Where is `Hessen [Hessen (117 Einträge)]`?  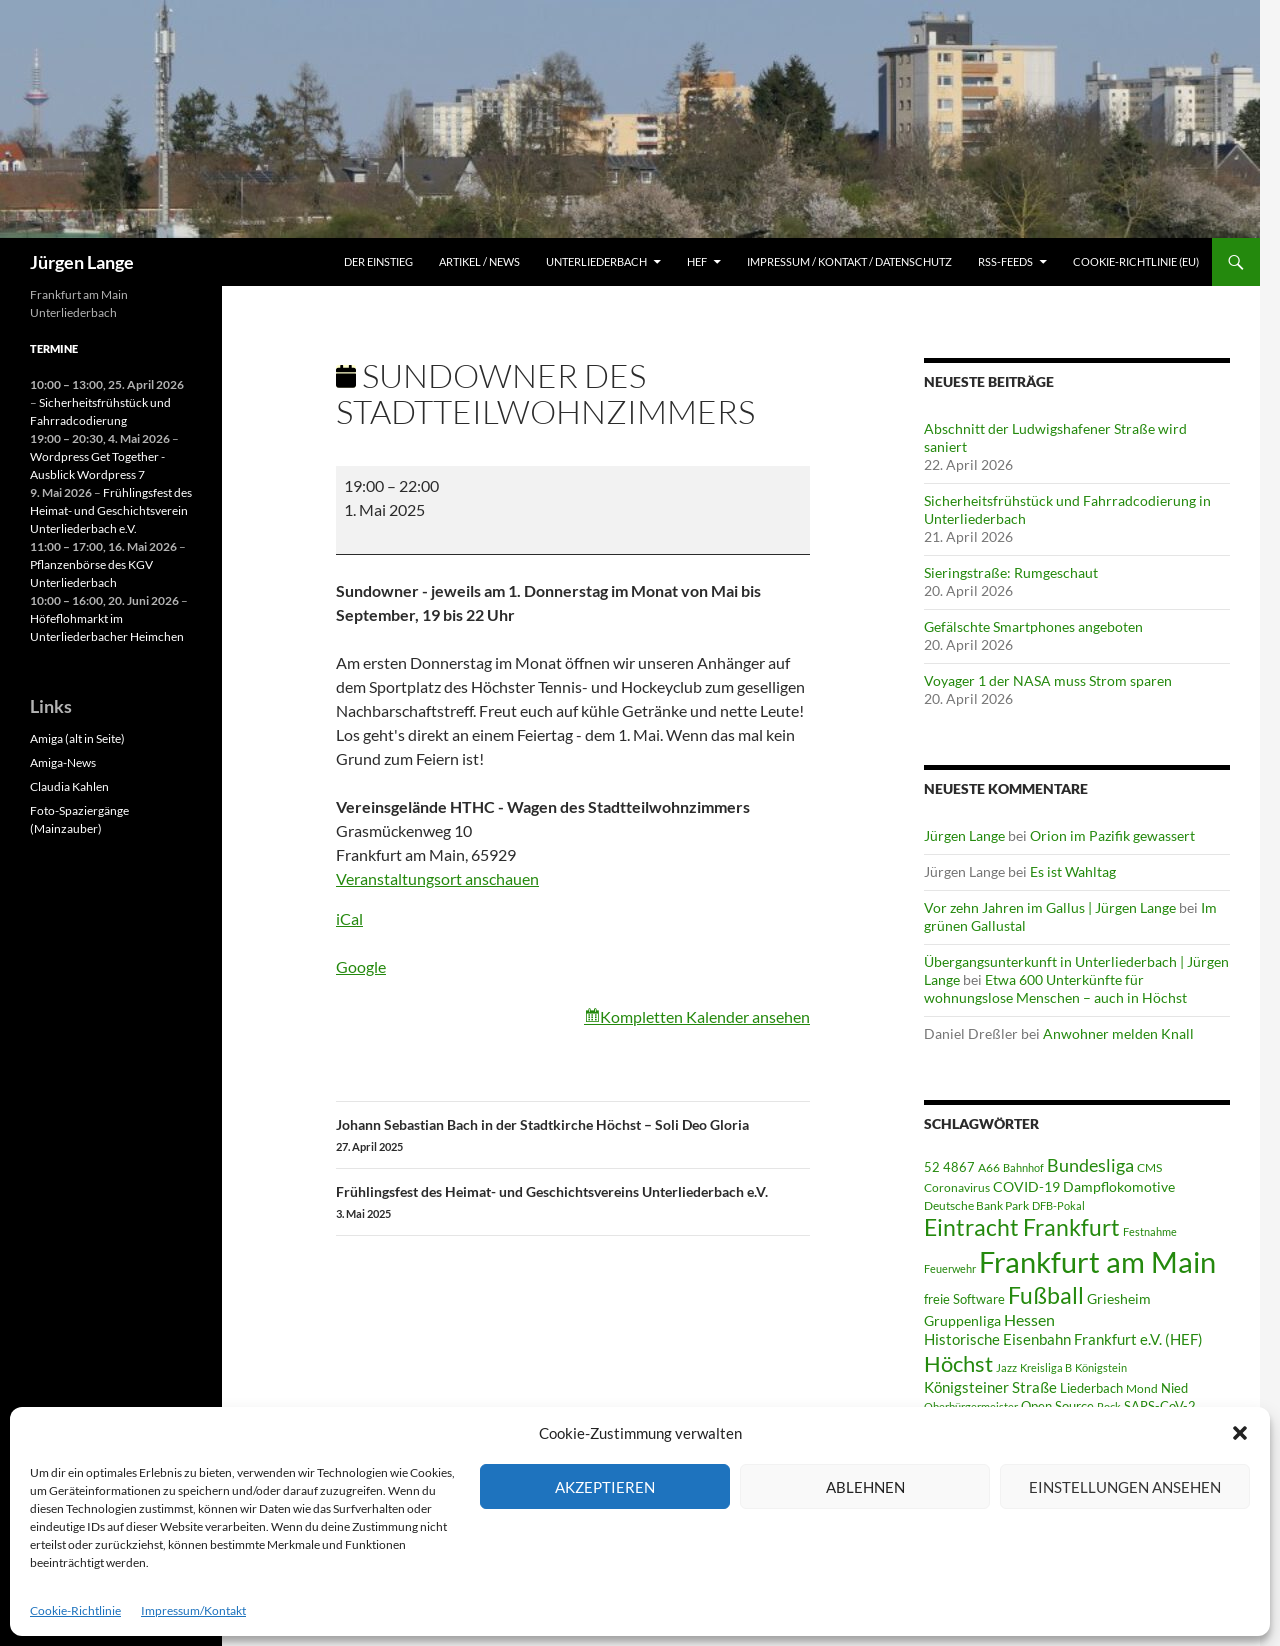
Hessen [Hessen (117 Einträge)] is located at coordinates (1029, 1319).